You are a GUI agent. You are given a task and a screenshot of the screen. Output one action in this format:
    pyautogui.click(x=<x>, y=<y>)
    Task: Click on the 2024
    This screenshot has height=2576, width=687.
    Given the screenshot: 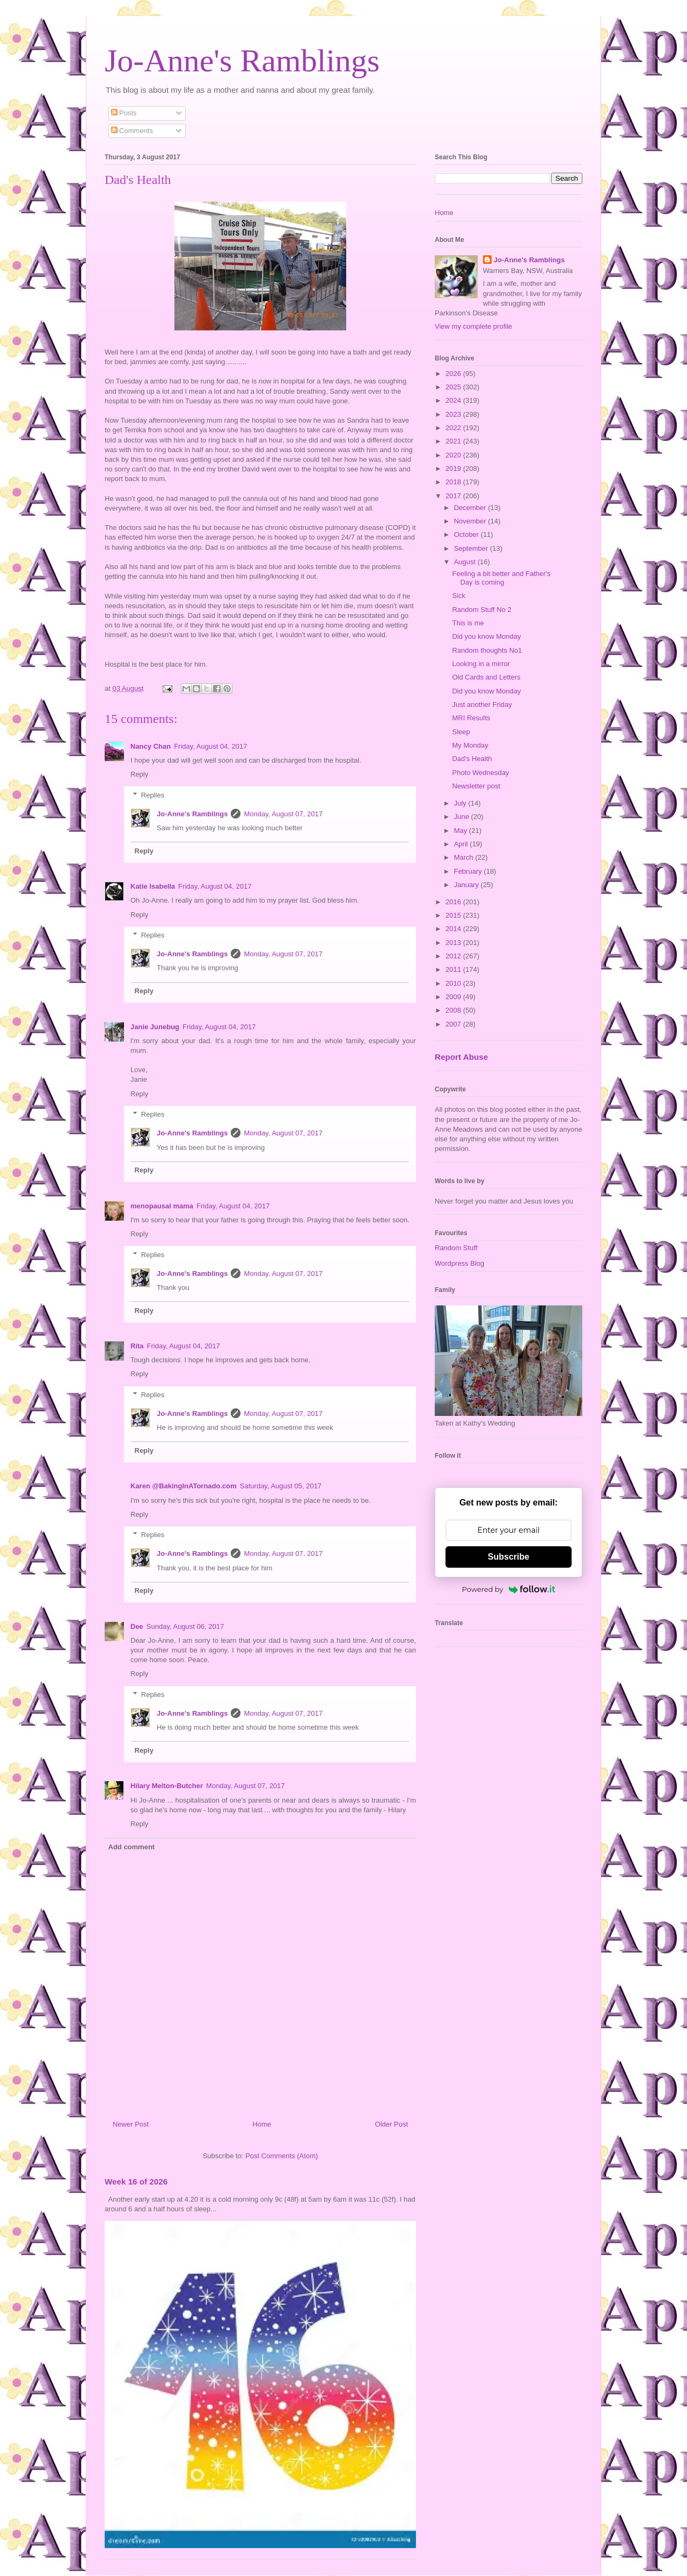 What is the action you would take?
    pyautogui.click(x=454, y=400)
    